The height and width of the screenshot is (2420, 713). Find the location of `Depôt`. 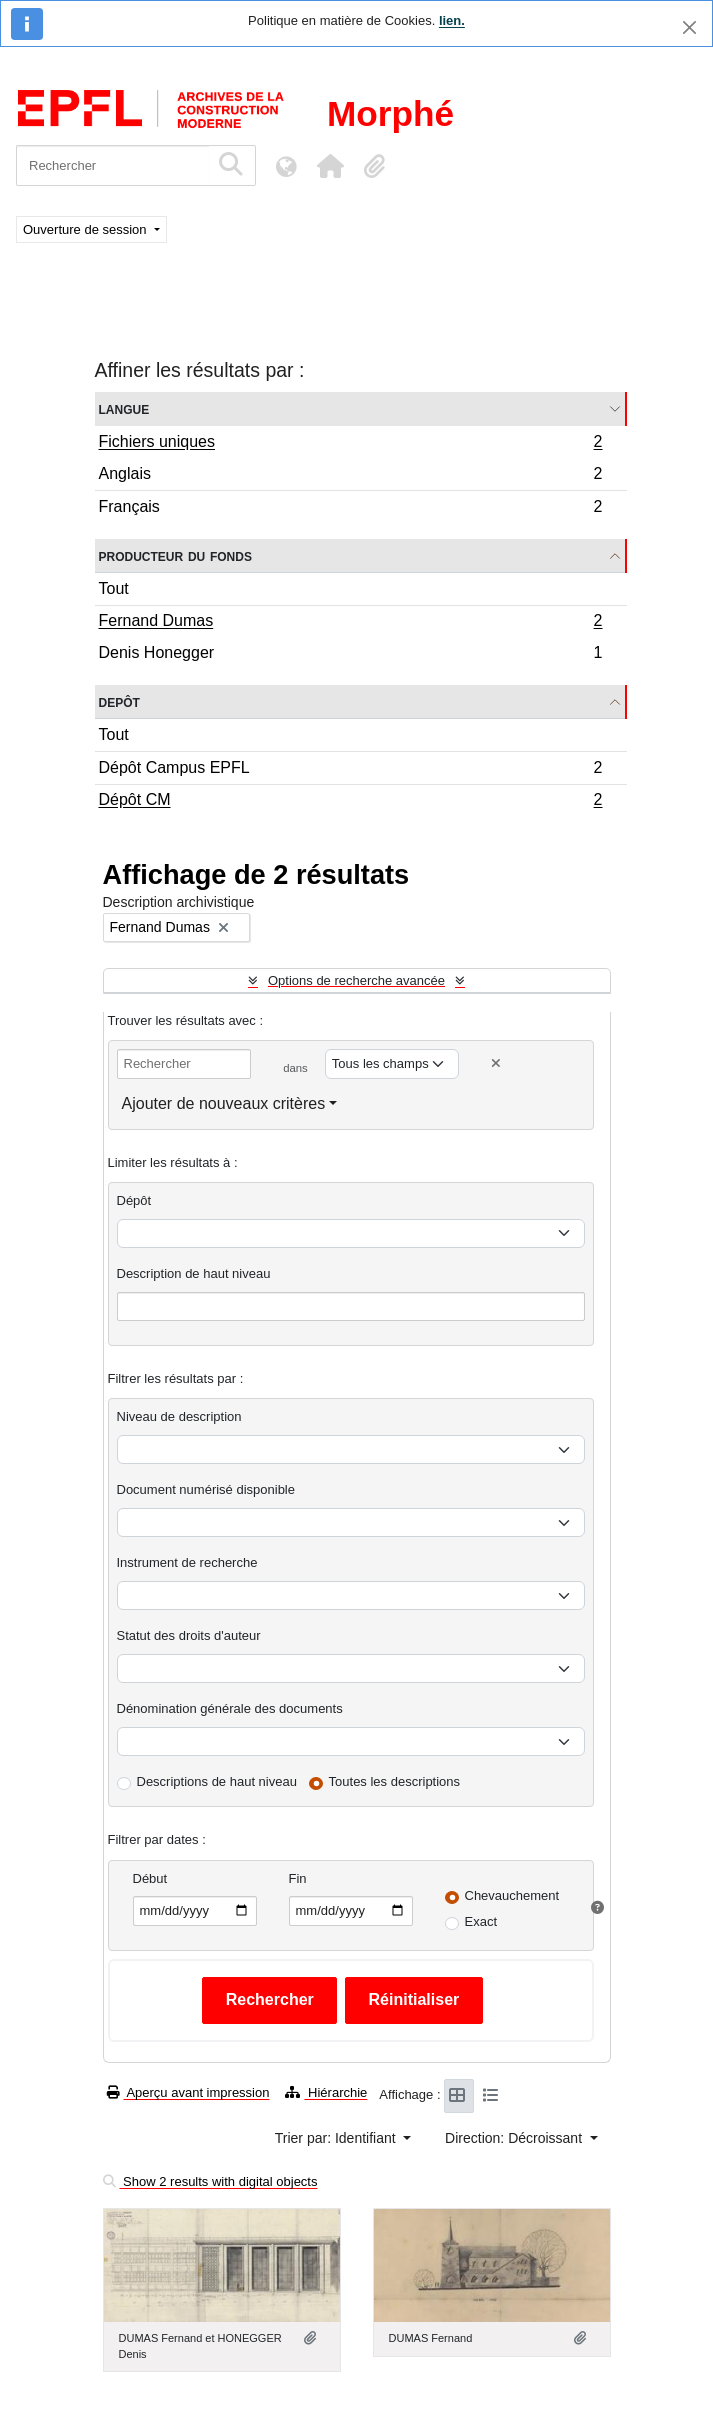

Depôt is located at coordinates (119, 701).